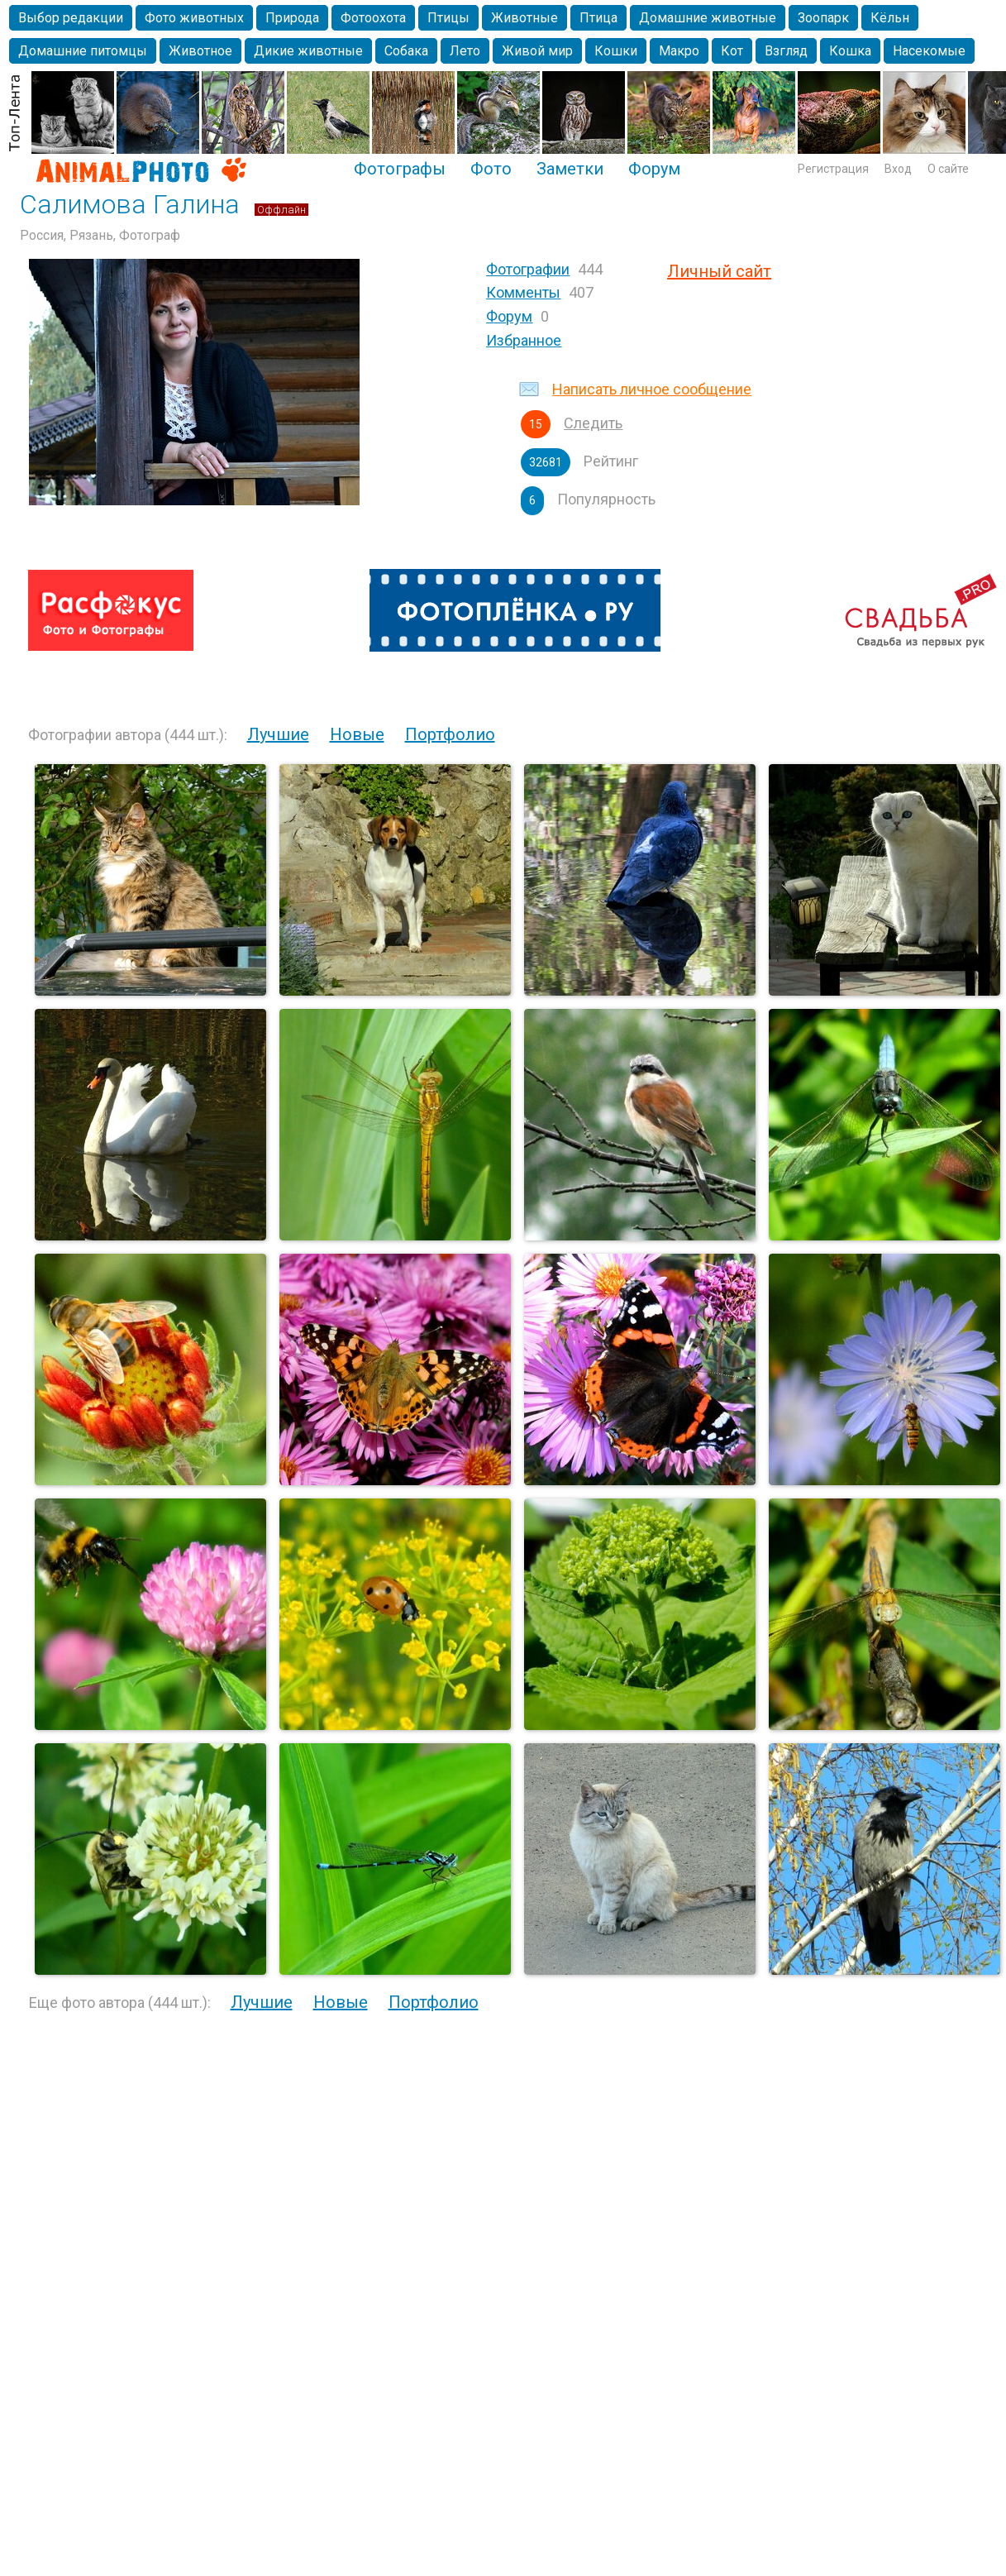 The width and height of the screenshot is (1006, 2576). What do you see at coordinates (615, 51) in the screenshot?
I see `Кошки` at bounding box center [615, 51].